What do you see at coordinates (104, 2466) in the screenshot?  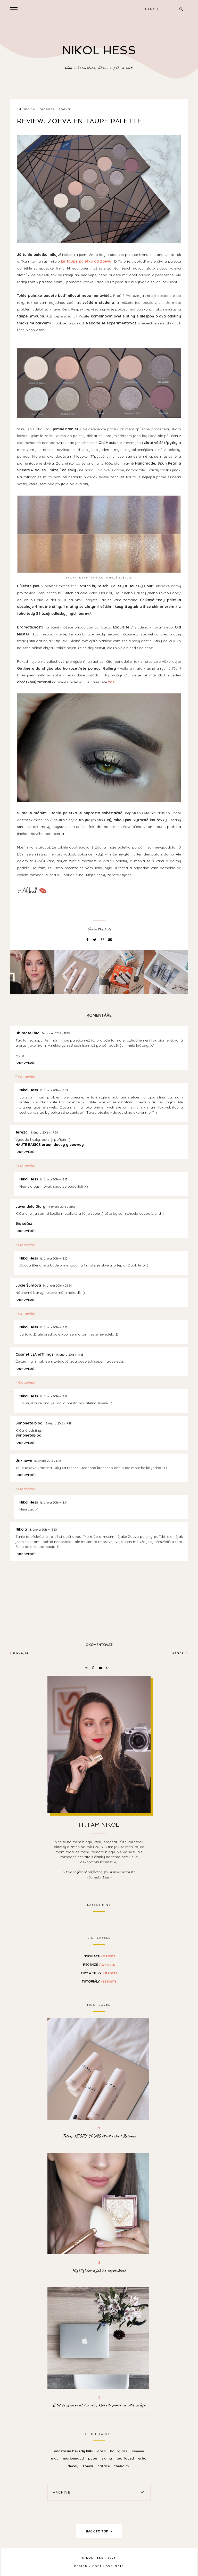 I see `catrice` at bounding box center [104, 2466].